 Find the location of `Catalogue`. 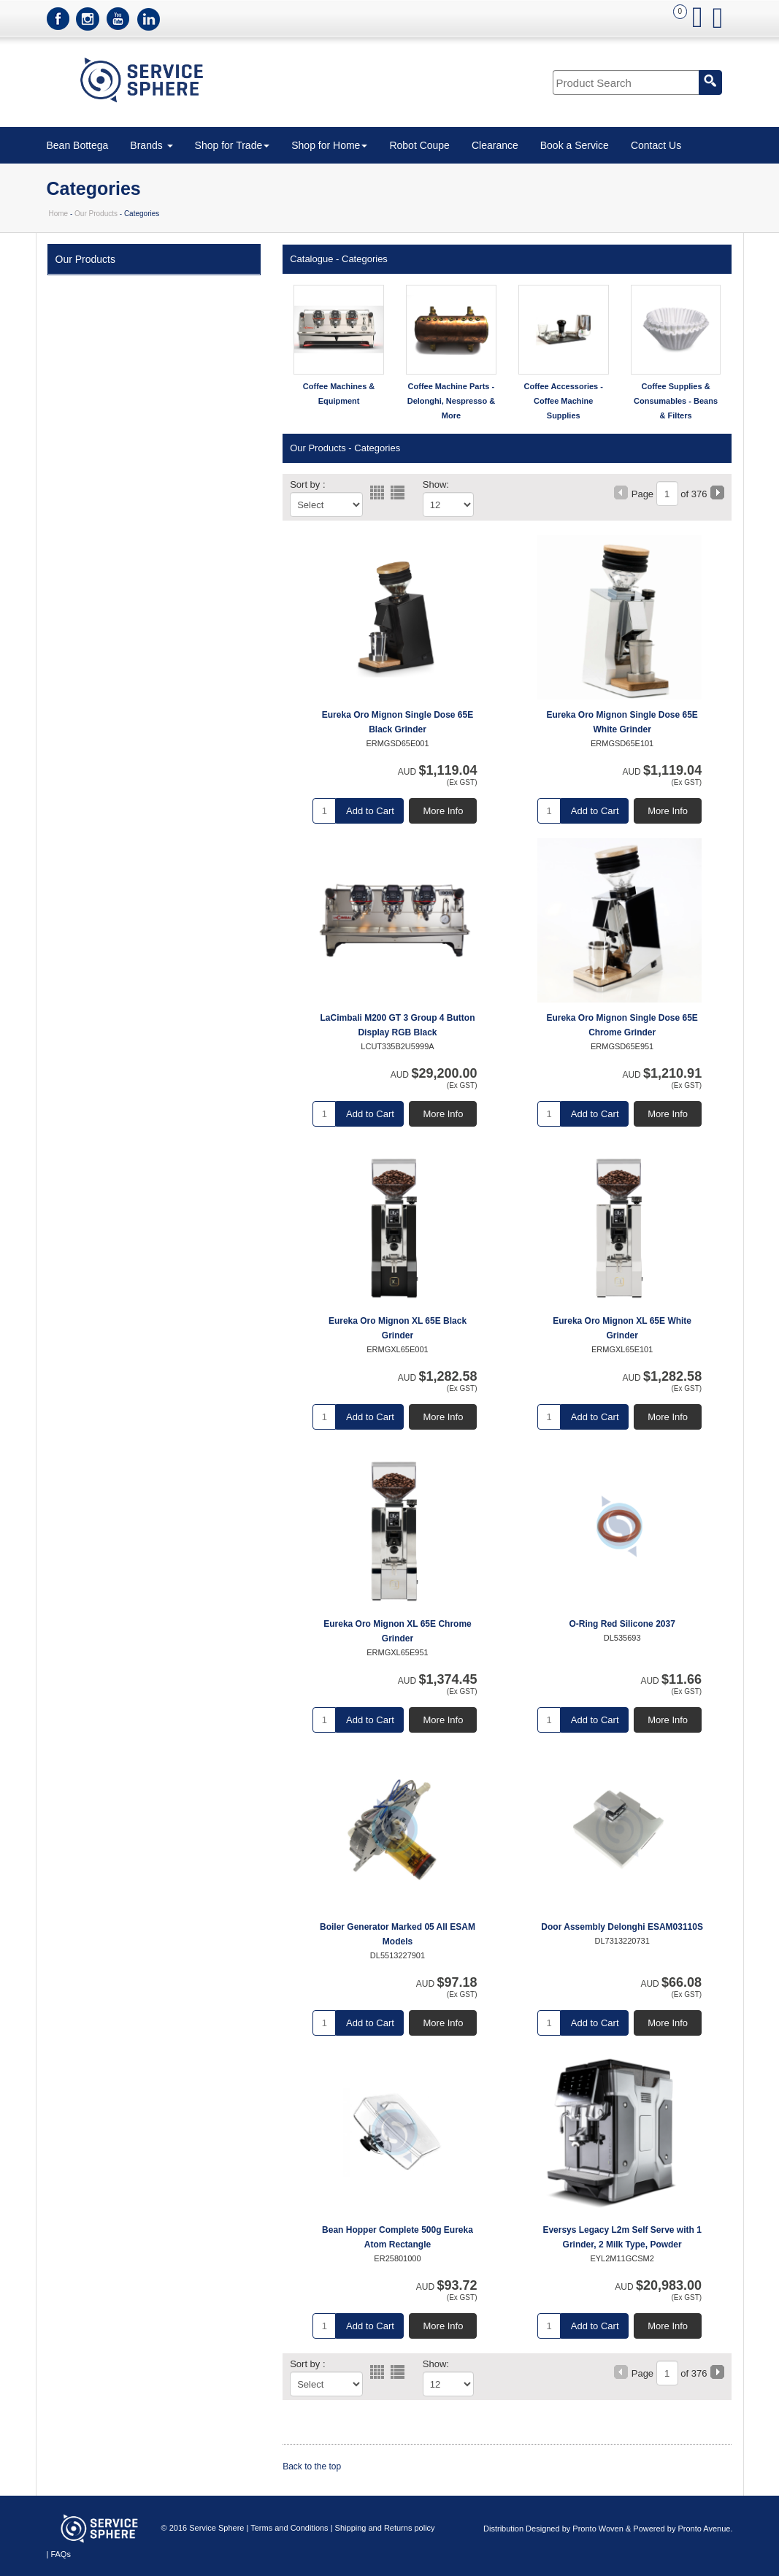

Catalogue is located at coordinates (311, 258).